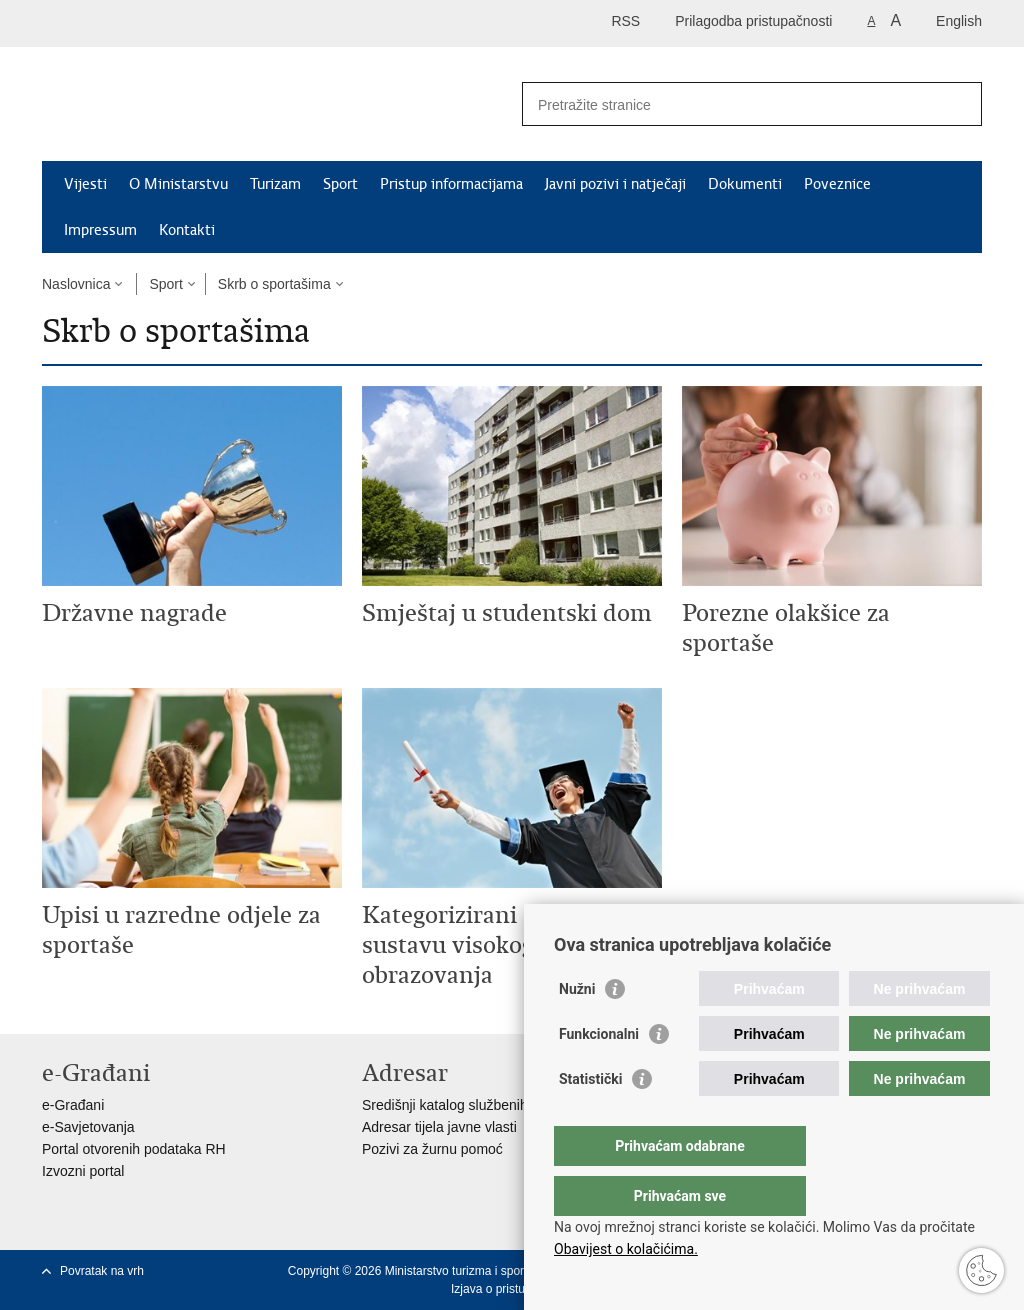 This screenshot has width=1024, height=1310. I want to click on Impressum, so click(100, 230).